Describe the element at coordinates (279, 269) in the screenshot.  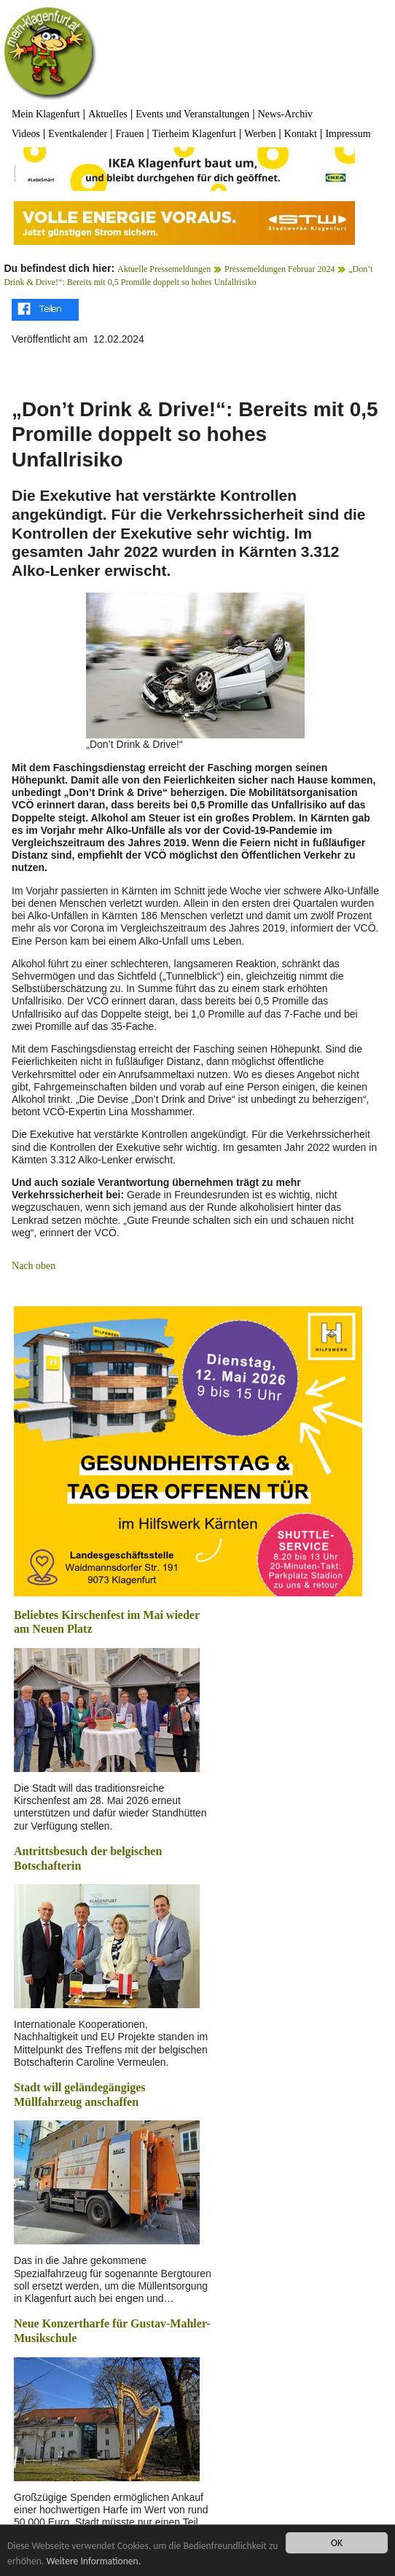
I see `Pressemeldungen Februar 2024` at that location.